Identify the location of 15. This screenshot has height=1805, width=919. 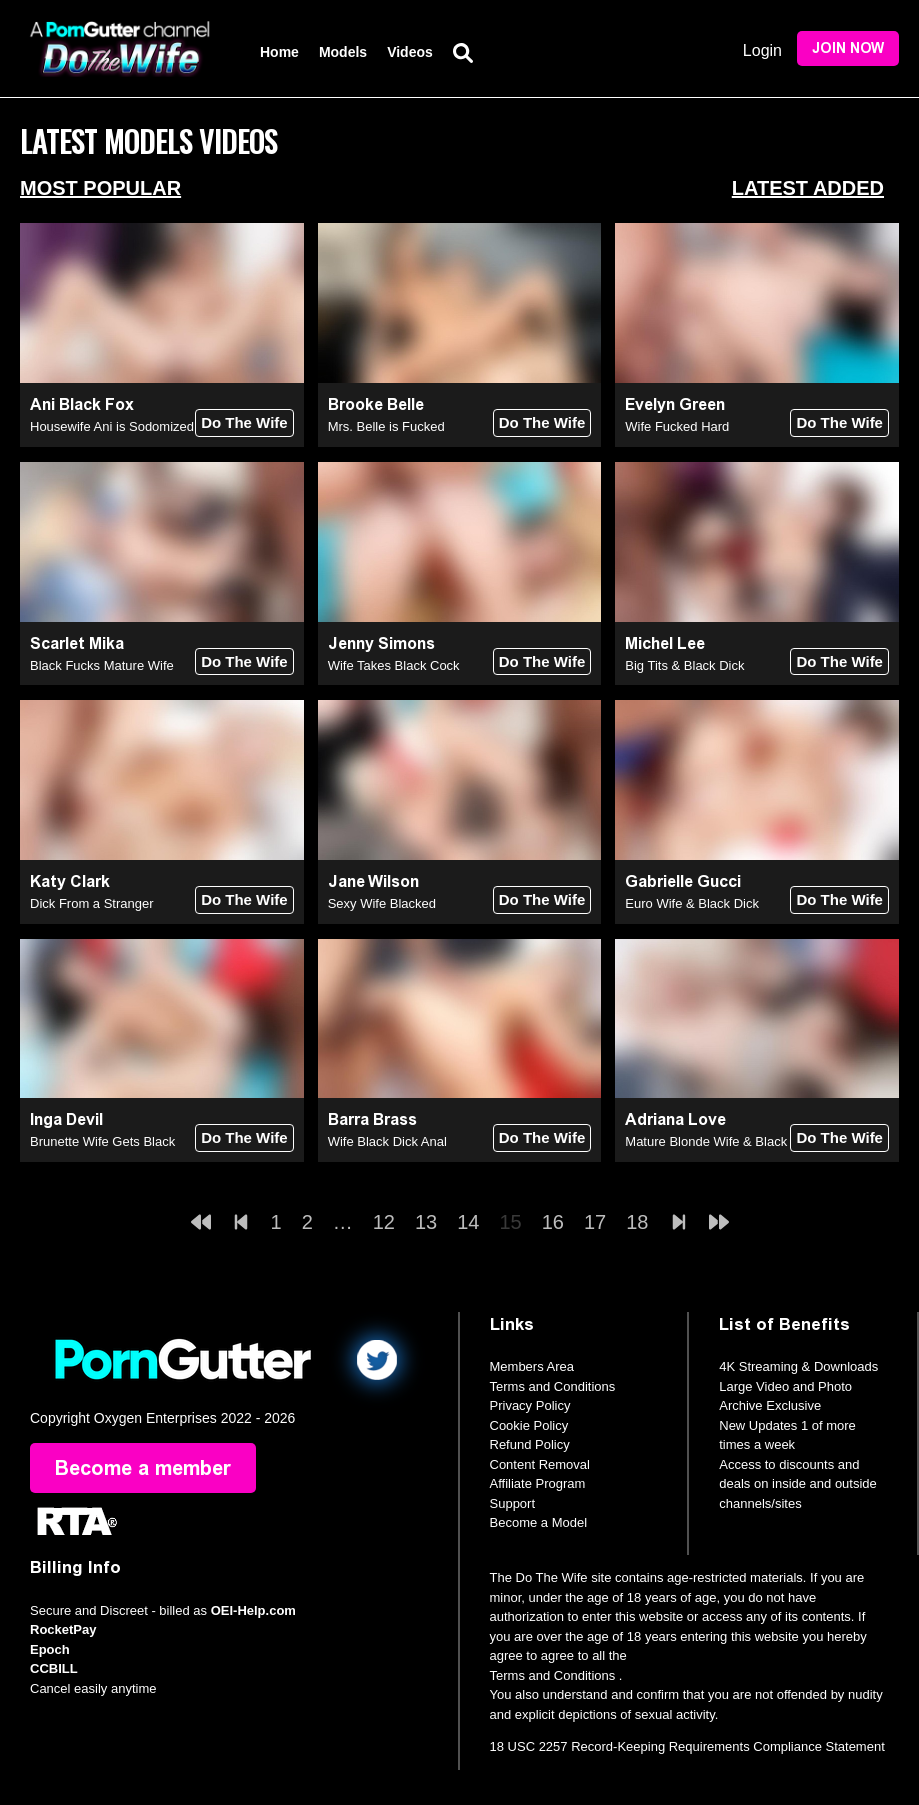
(511, 1222).